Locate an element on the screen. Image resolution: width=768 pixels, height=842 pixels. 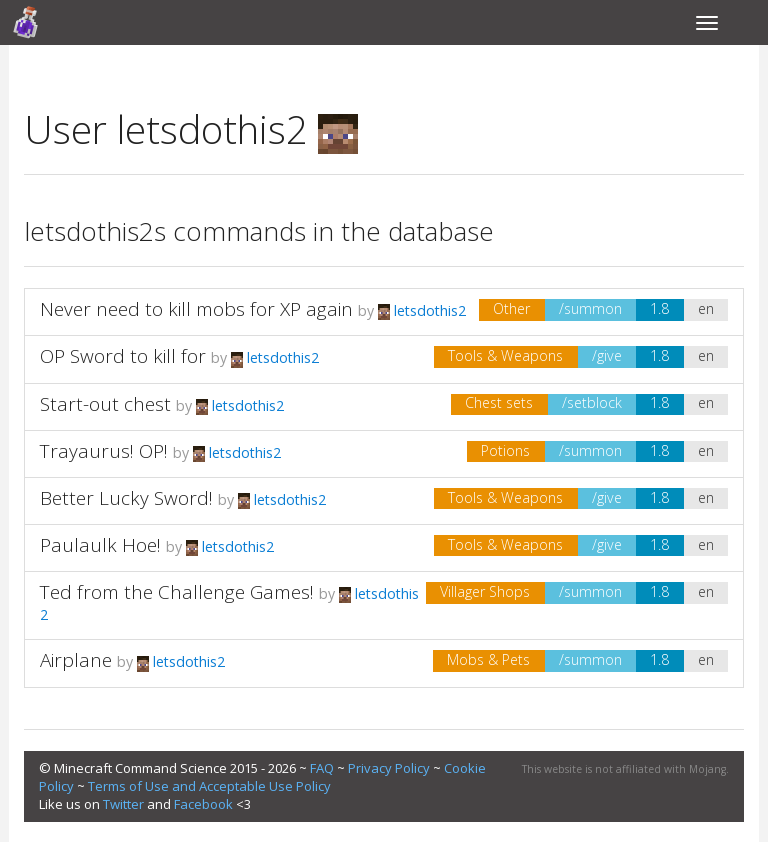
Airplane is located at coordinates (76, 660).